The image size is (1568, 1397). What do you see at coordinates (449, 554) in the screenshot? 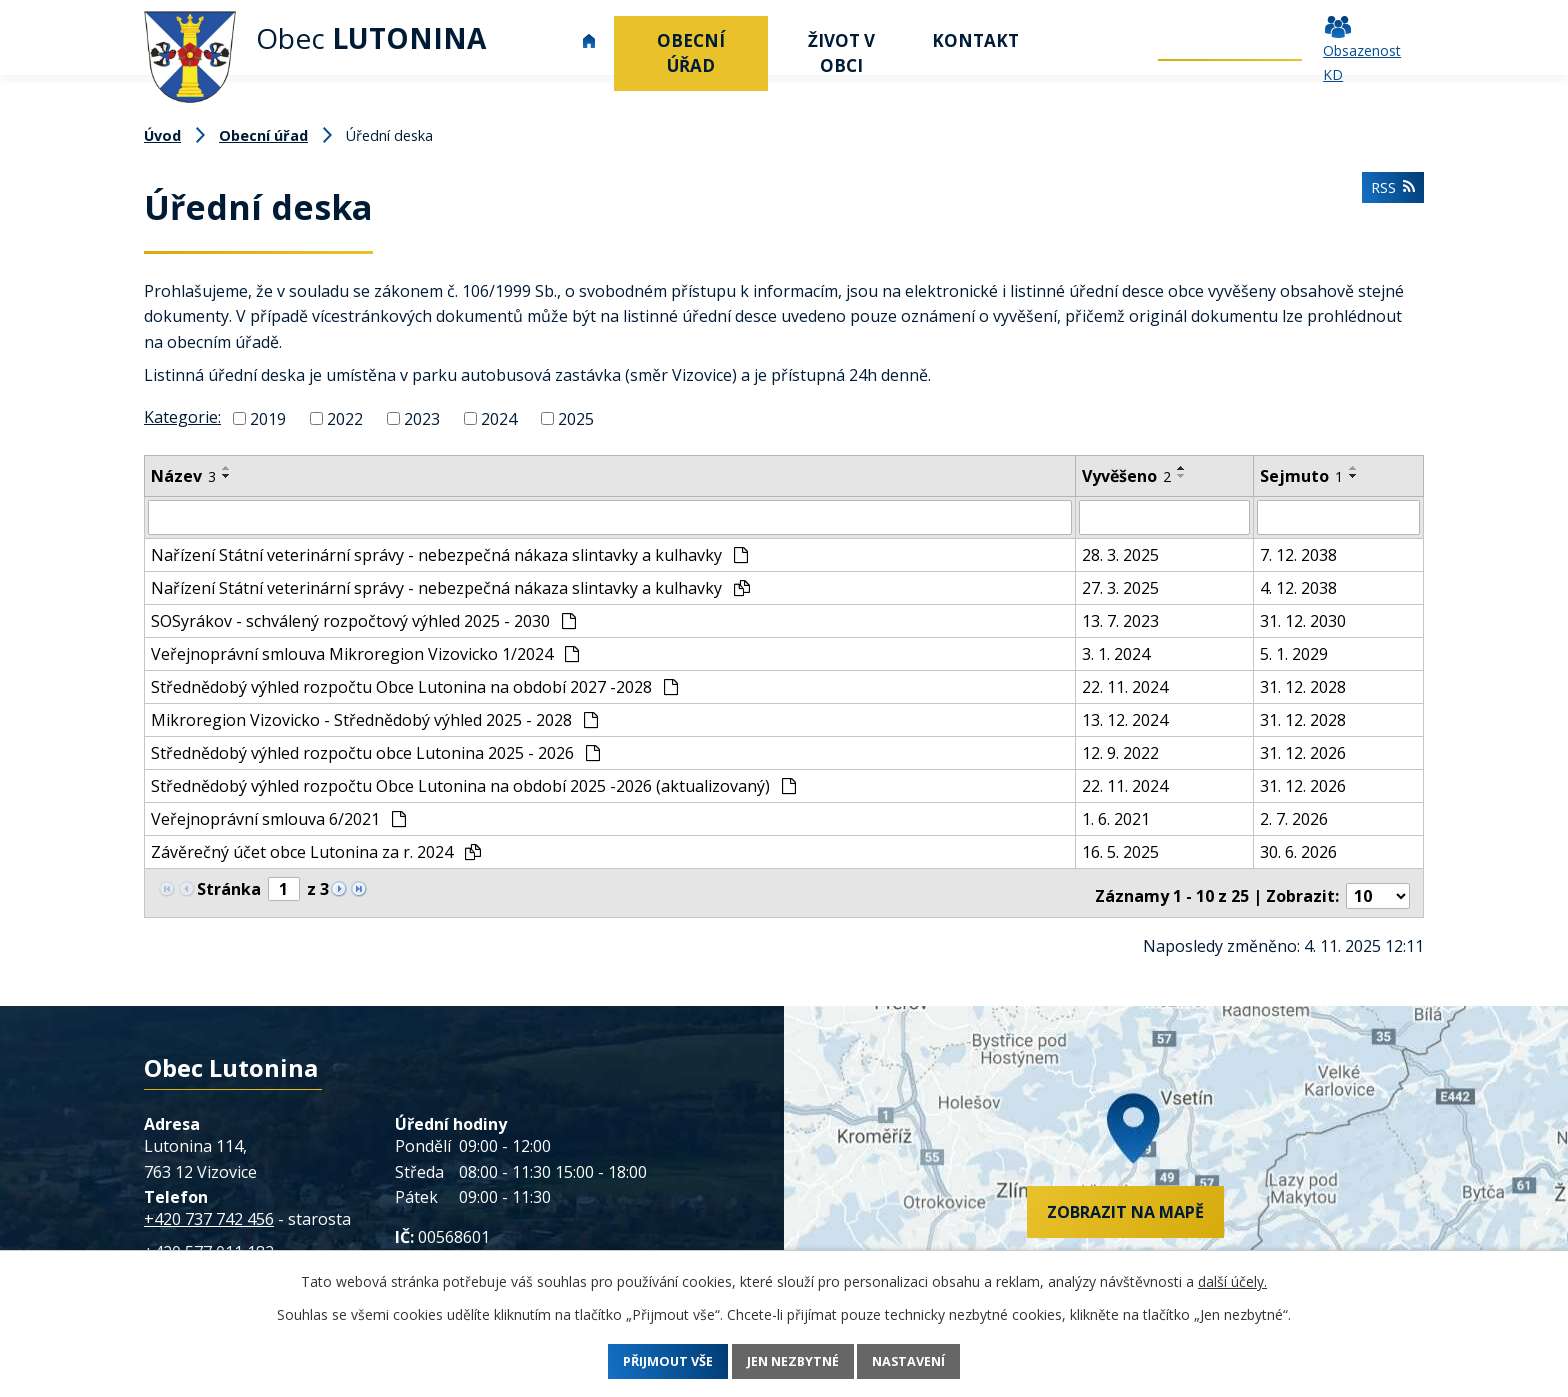
I see `Nařízení Státní veterinární správy - nebezpečná nákaza slintavky a kulhavky` at bounding box center [449, 554].